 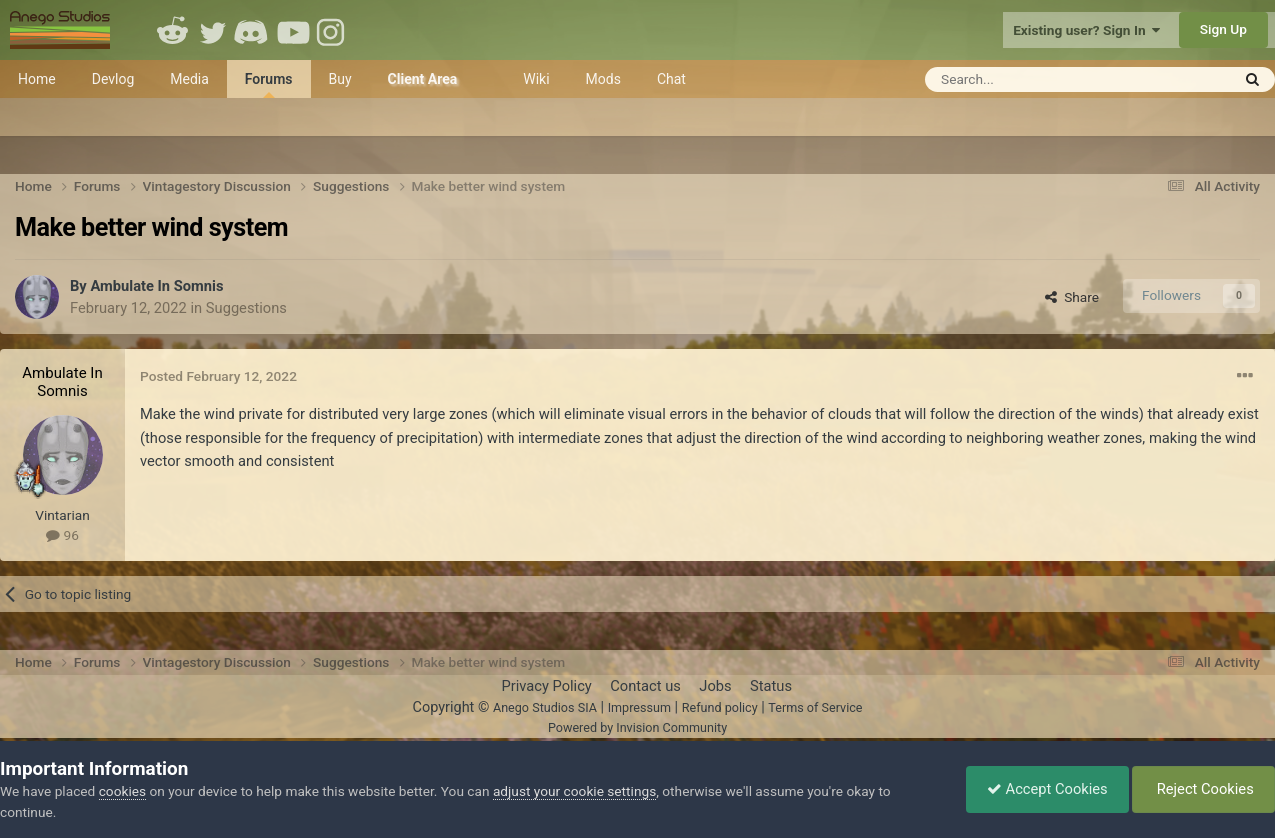 What do you see at coordinates (269, 84) in the screenshot?
I see `Forums` at bounding box center [269, 84].